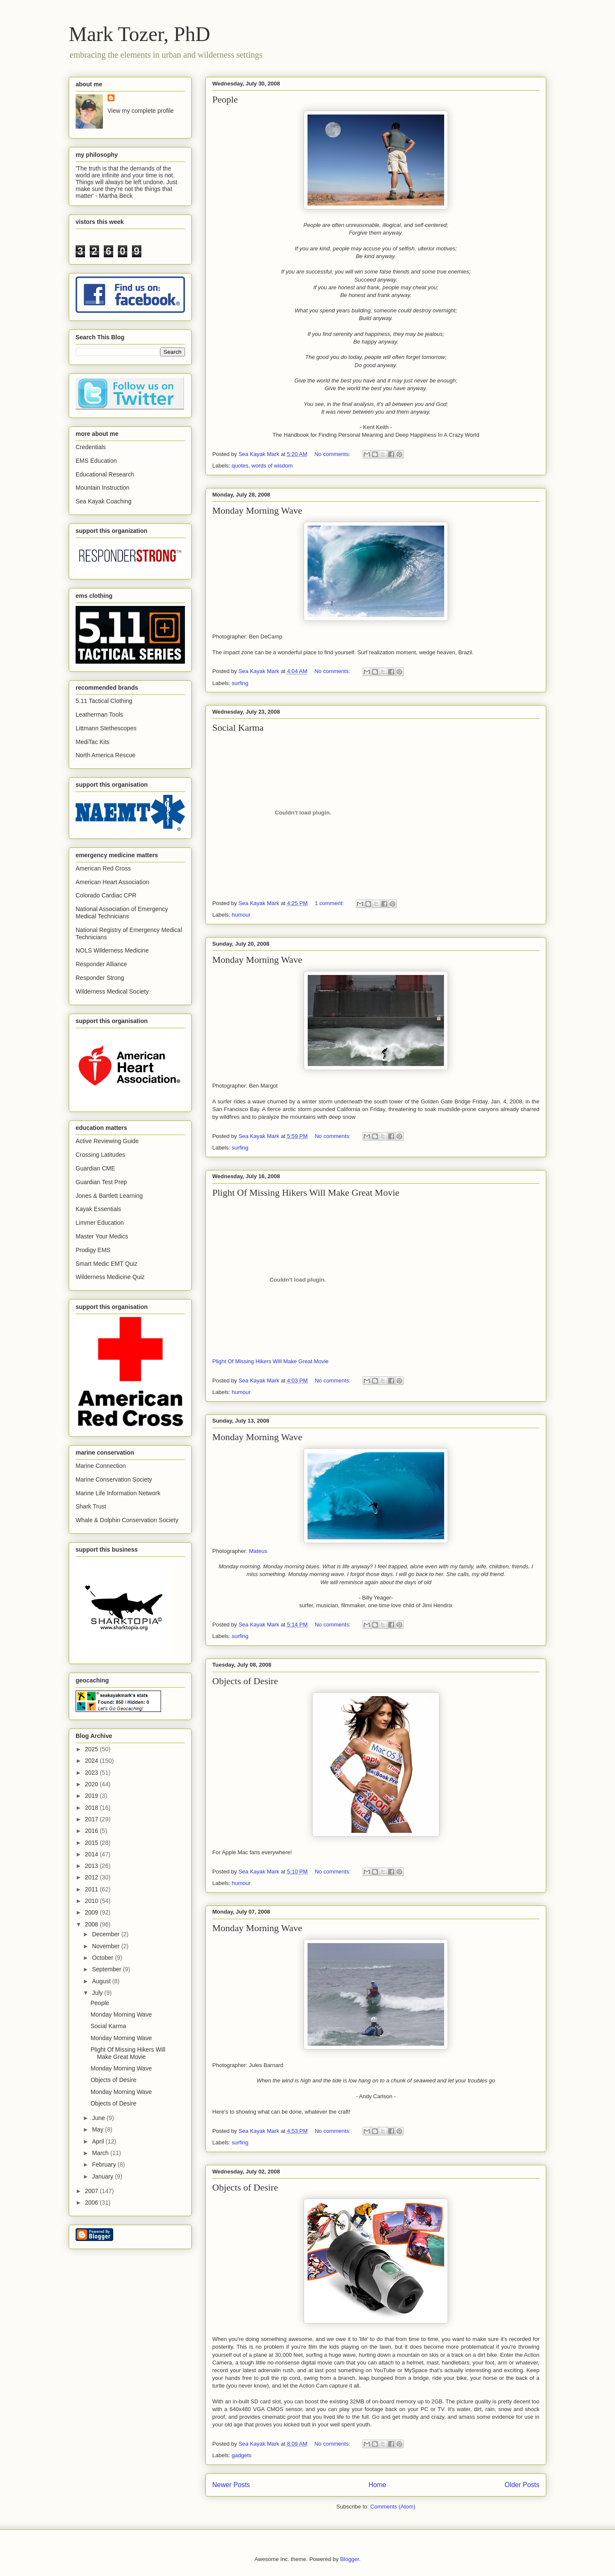  I want to click on Older Posts, so click(522, 2484).